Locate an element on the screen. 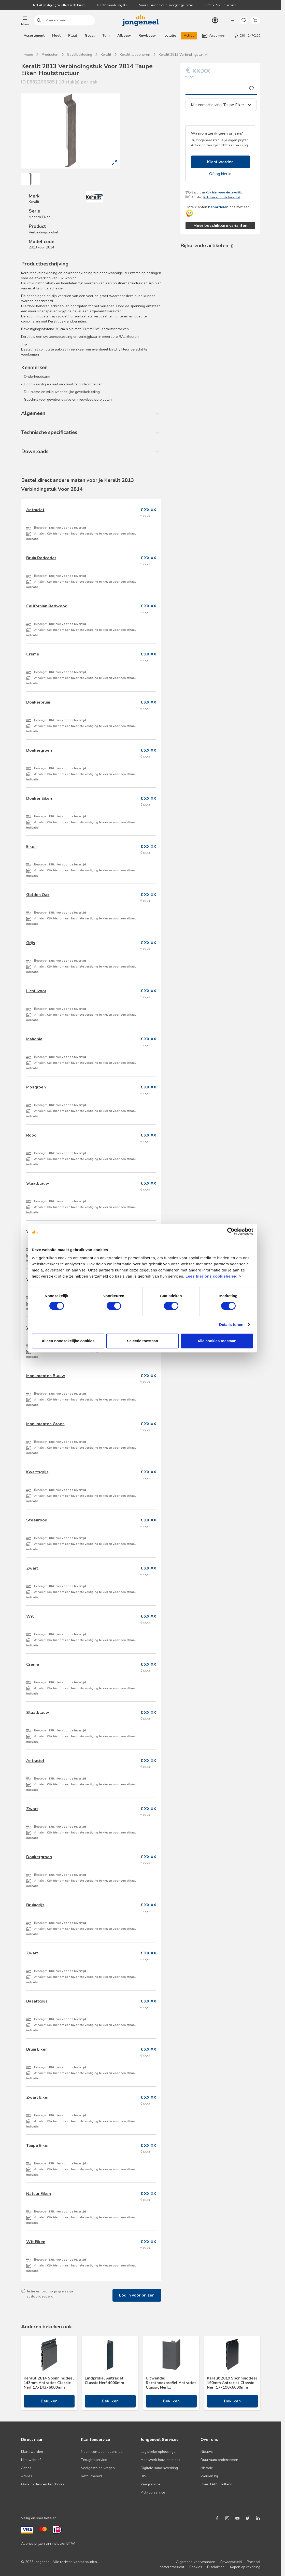 The image size is (285, 2576). beoordelen is located at coordinates (218, 207).